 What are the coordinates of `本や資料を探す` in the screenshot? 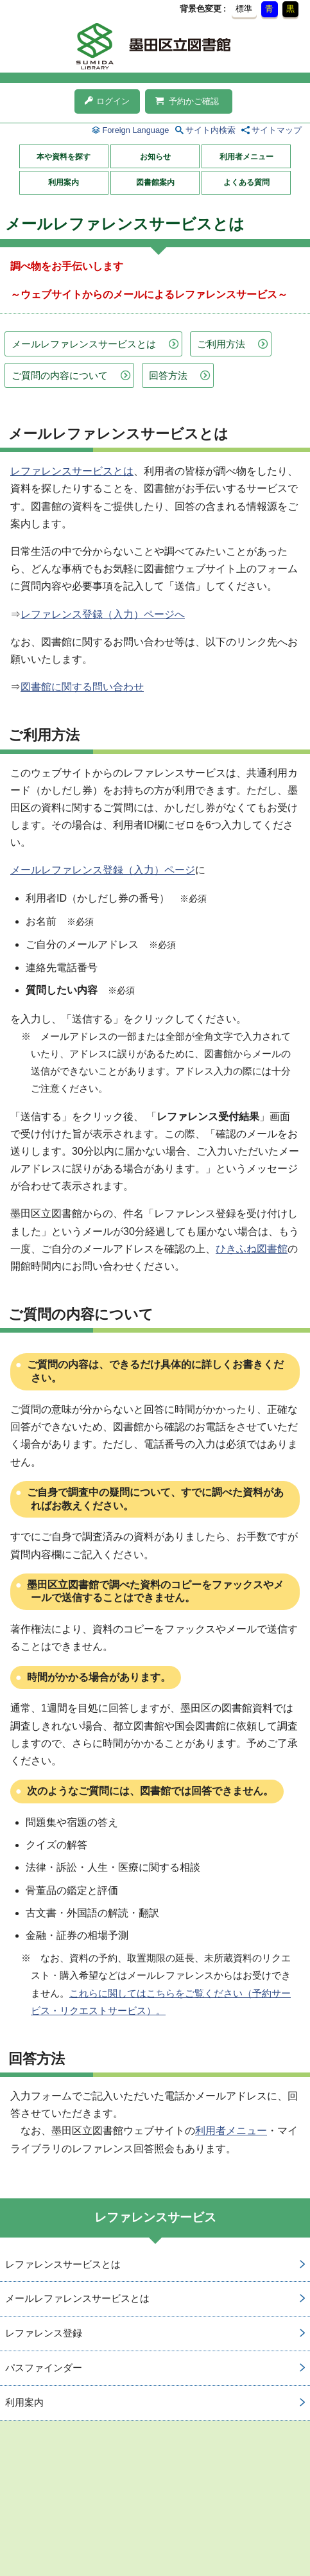 It's located at (63, 156).